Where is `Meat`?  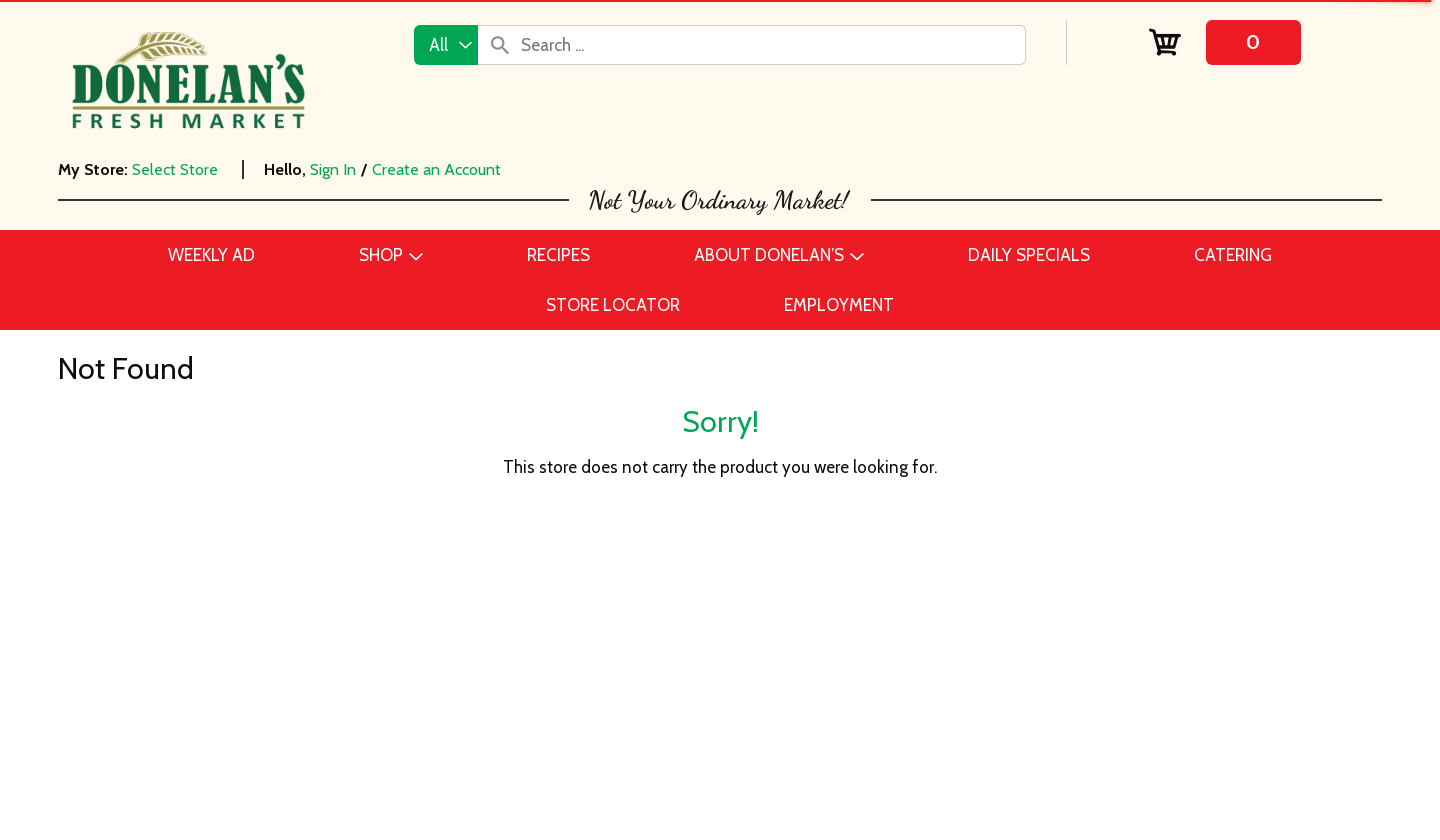
Meat is located at coordinates (269, 822).